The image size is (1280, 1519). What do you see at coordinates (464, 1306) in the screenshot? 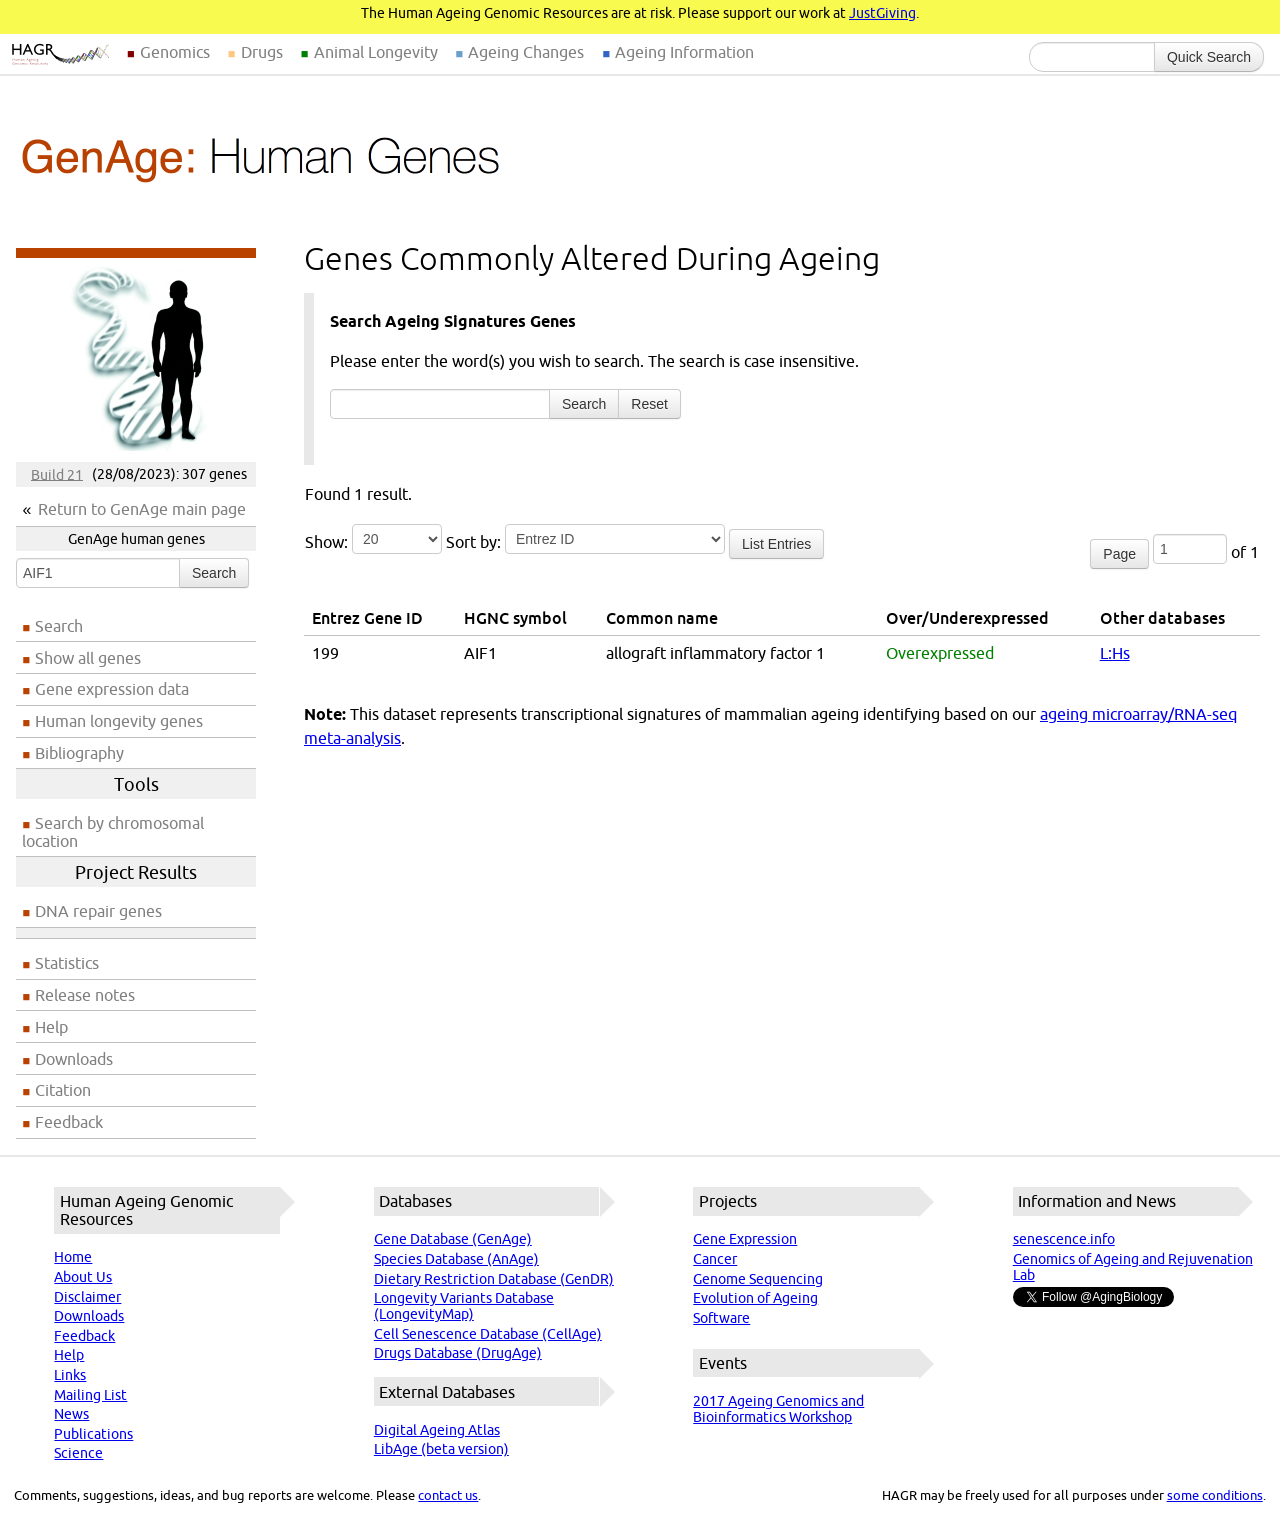
I see `Longevity Variants Database (LongevityMap)` at bounding box center [464, 1306].